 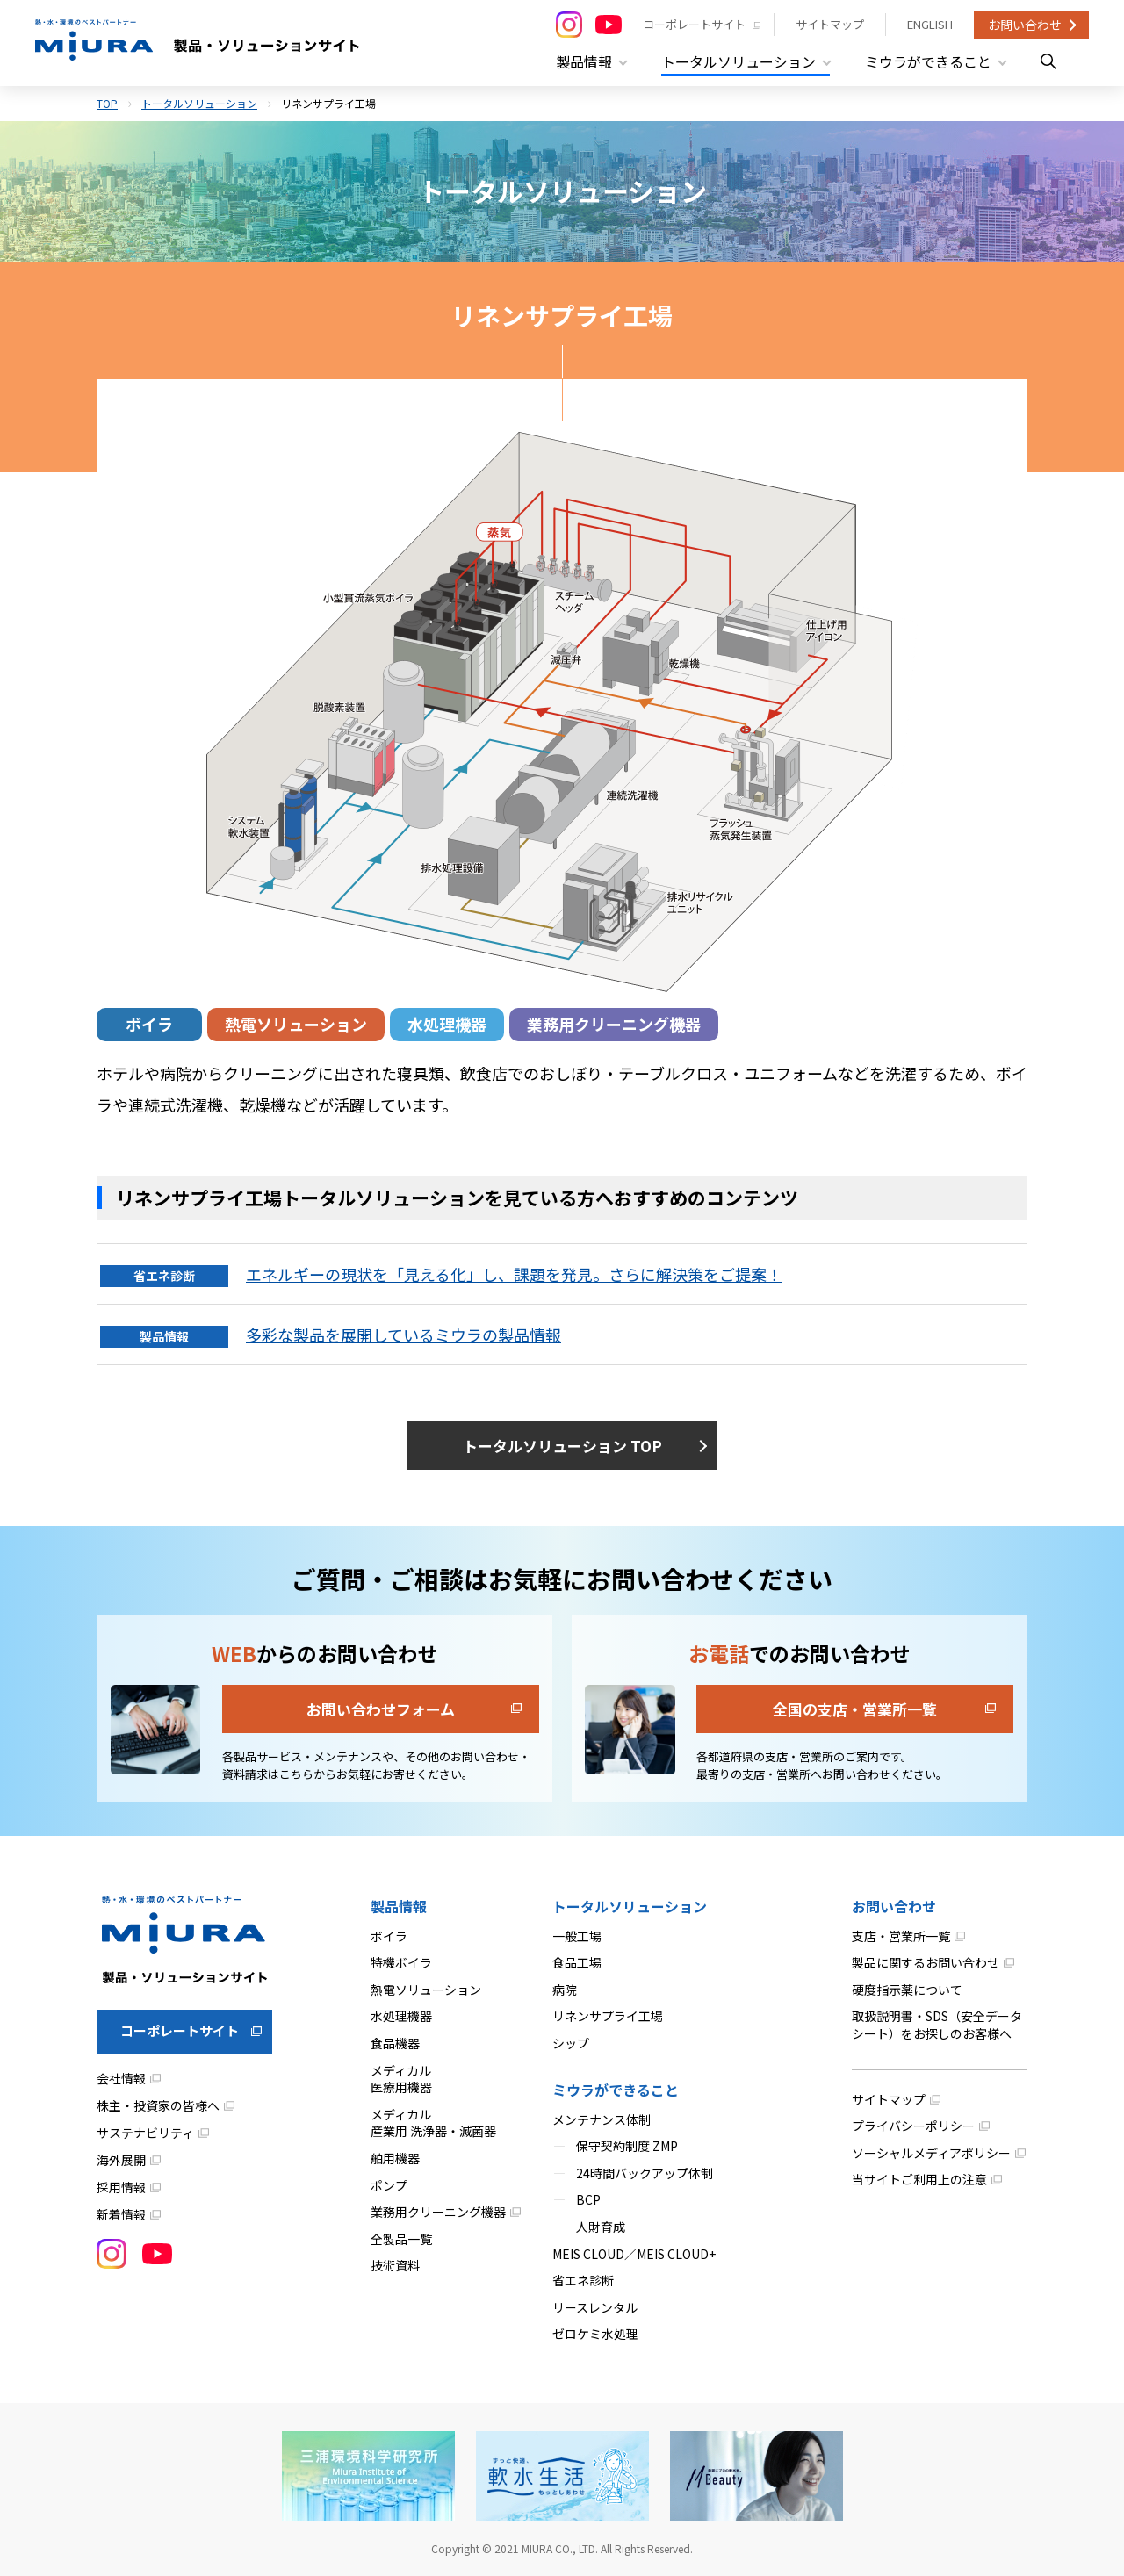 What do you see at coordinates (446, 1023) in the screenshot?
I see `水処理機器` at bounding box center [446, 1023].